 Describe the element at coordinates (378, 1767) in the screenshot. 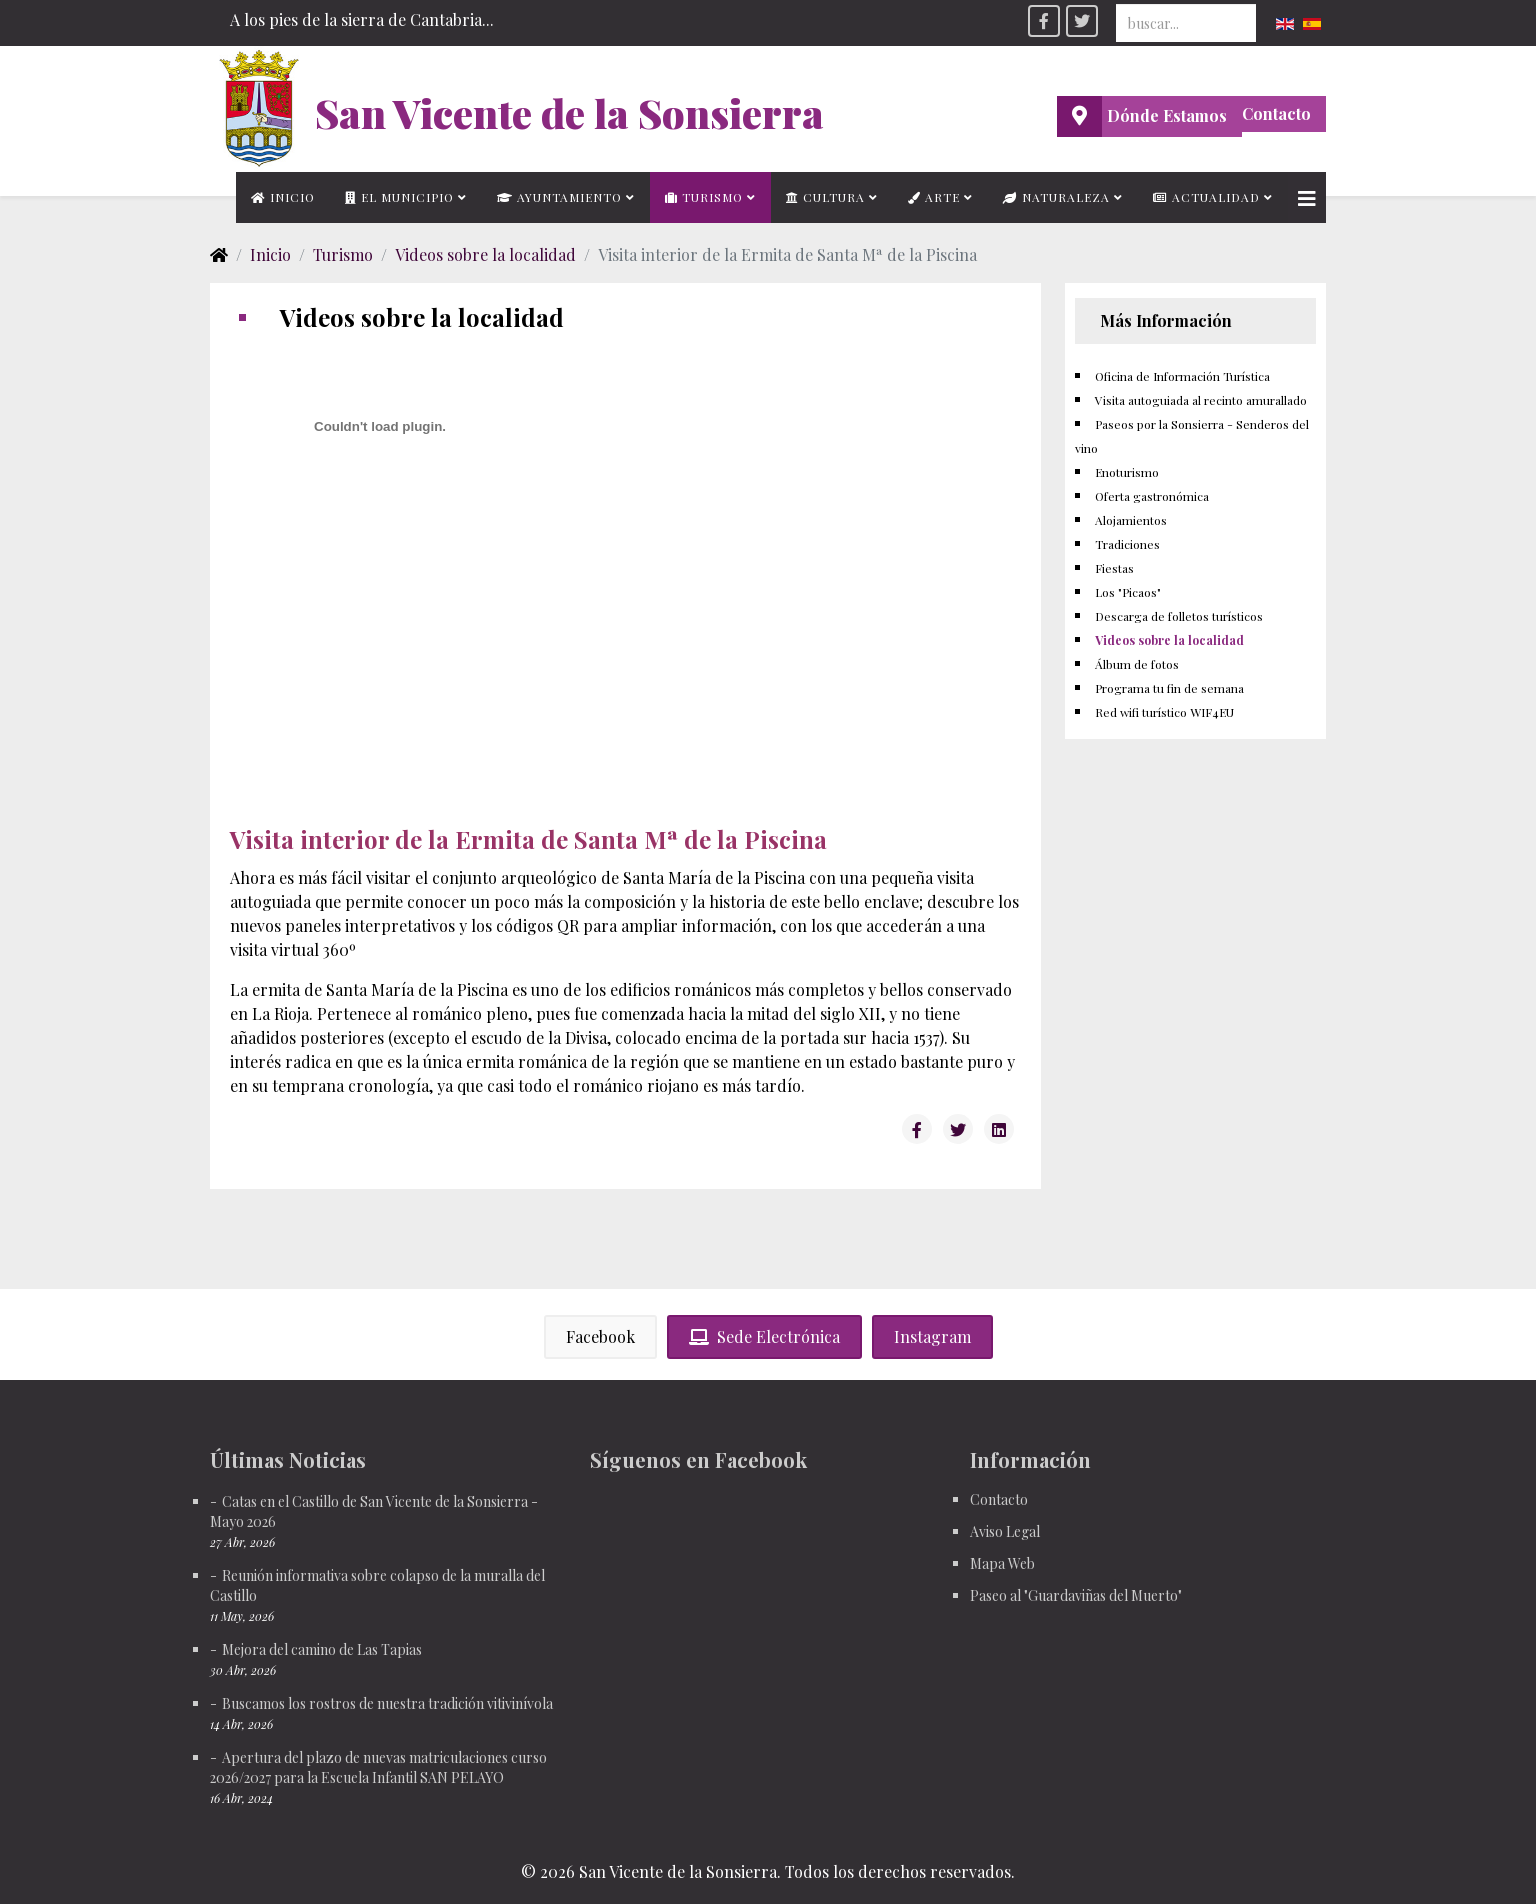

I see `Apertura del plazo de nuevas matriculaciones curso 2026/2027 para la Escuela Infantil SAN PELAYO` at that location.